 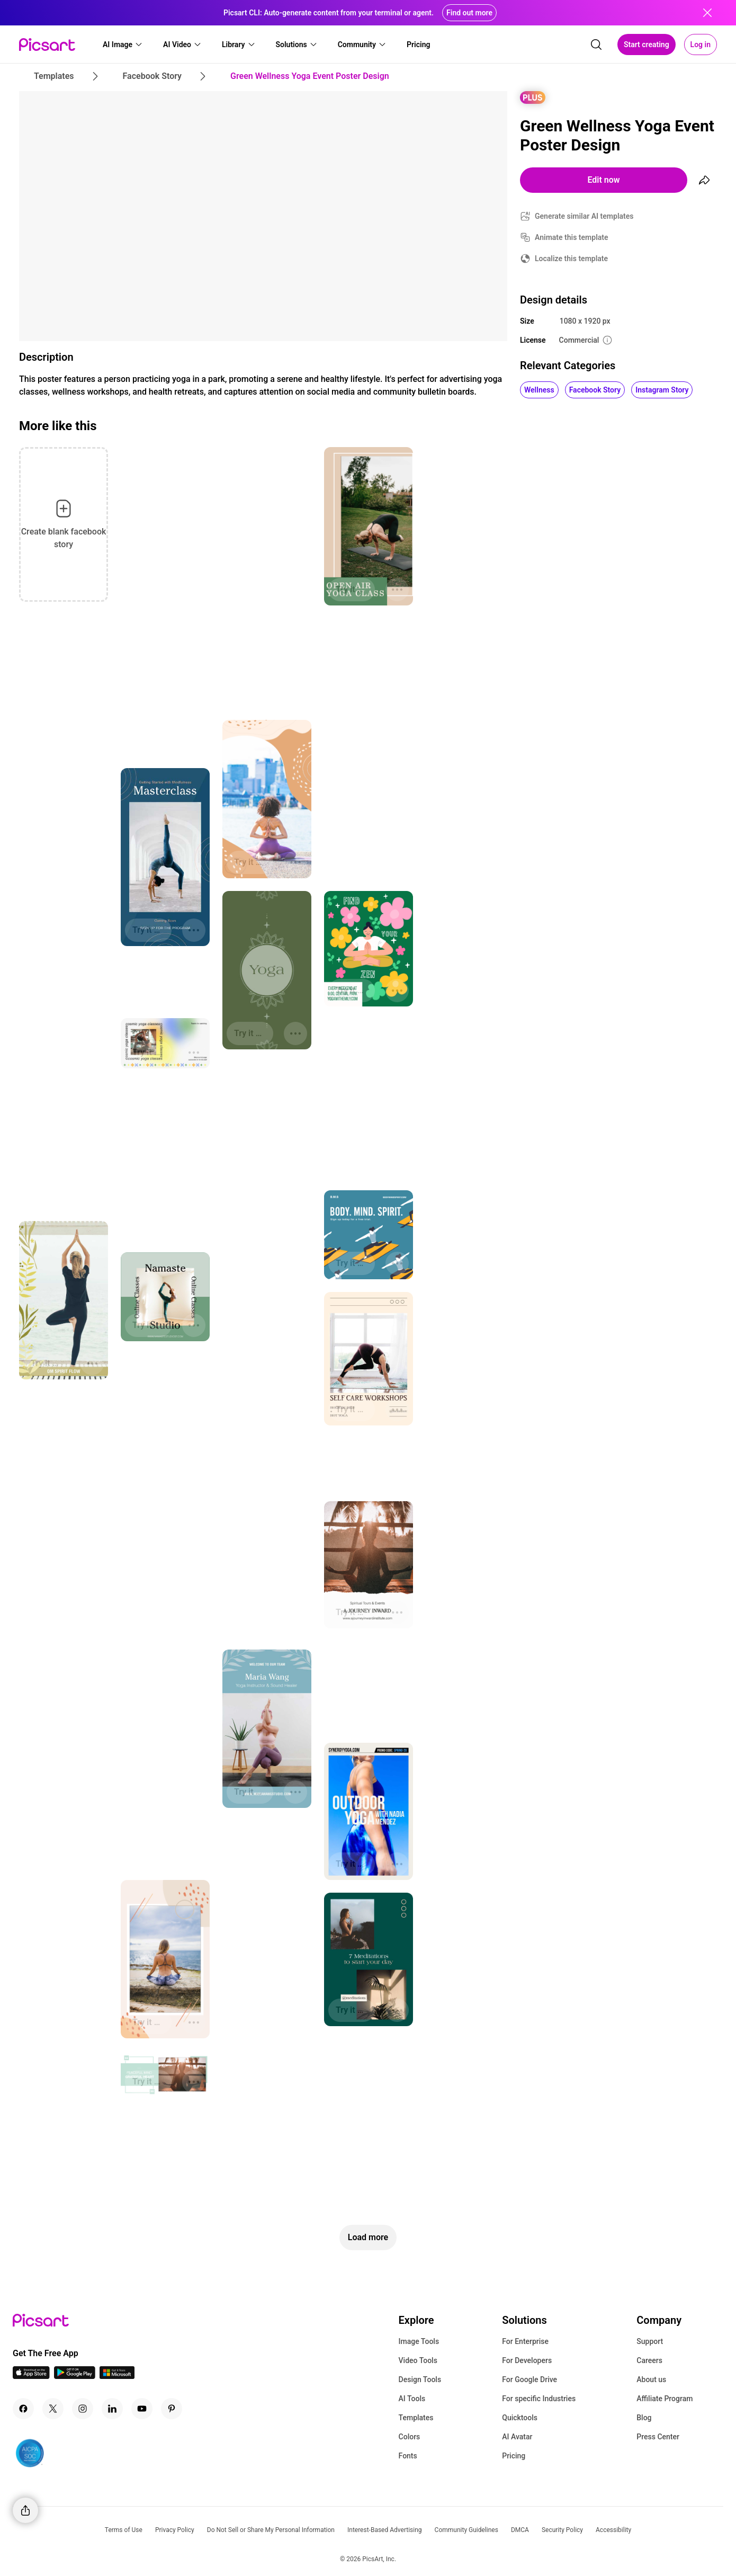 What do you see at coordinates (418, 2360) in the screenshot?
I see `Video Tools` at bounding box center [418, 2360].